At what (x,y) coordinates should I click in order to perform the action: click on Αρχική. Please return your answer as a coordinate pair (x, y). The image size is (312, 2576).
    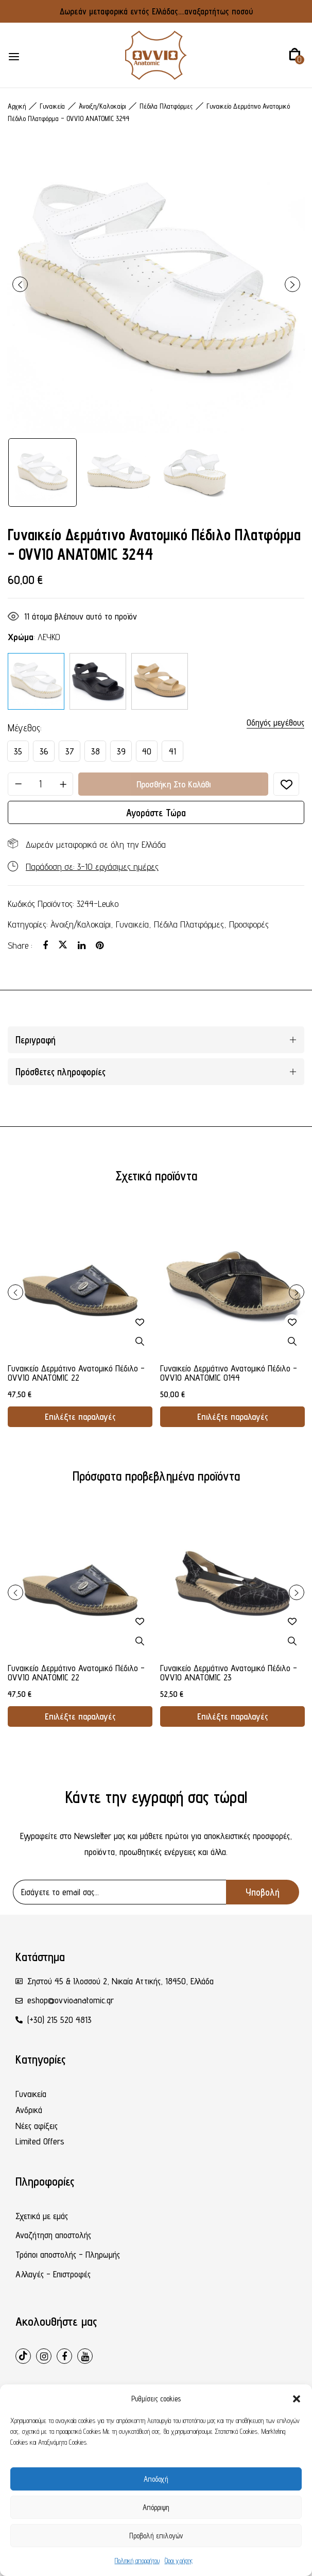
    Looking at the image, I should click on (17, 106).